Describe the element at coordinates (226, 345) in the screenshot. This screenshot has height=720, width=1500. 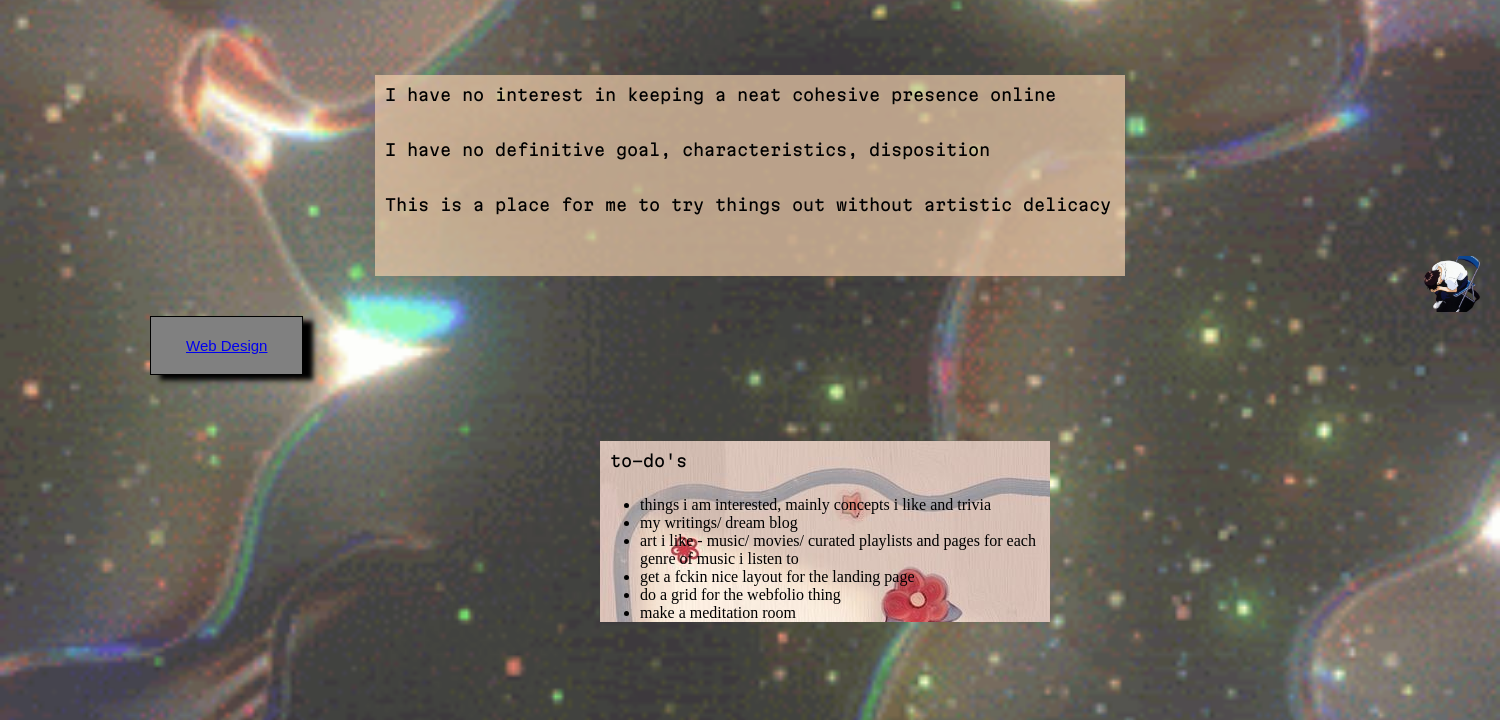
I see `Web Design` at that location.